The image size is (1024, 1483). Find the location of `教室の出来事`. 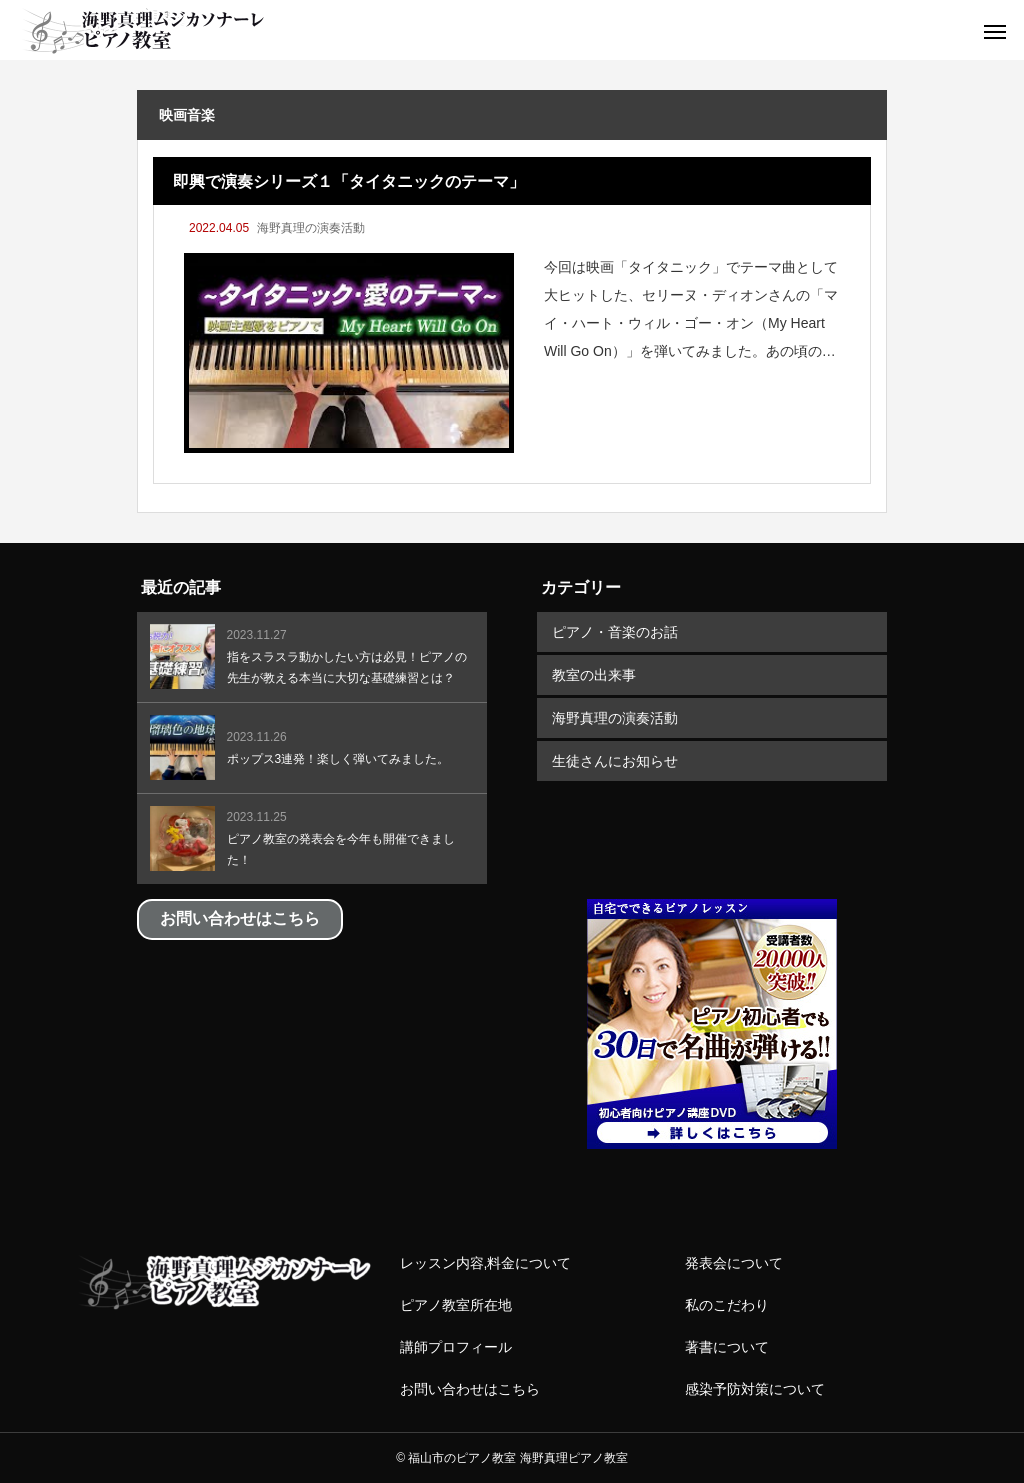

教室の出来事 is located at coordinates (594, 675).